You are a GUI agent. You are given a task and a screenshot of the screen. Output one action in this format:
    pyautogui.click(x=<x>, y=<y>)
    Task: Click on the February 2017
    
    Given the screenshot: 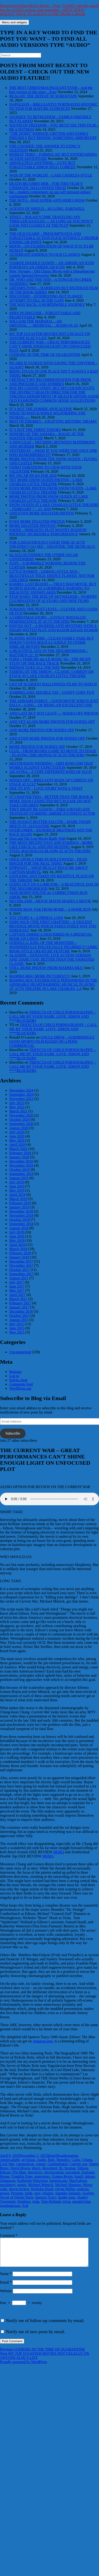 What is the action you would take?
    pyautogui.click(x=20, y=1303)
    